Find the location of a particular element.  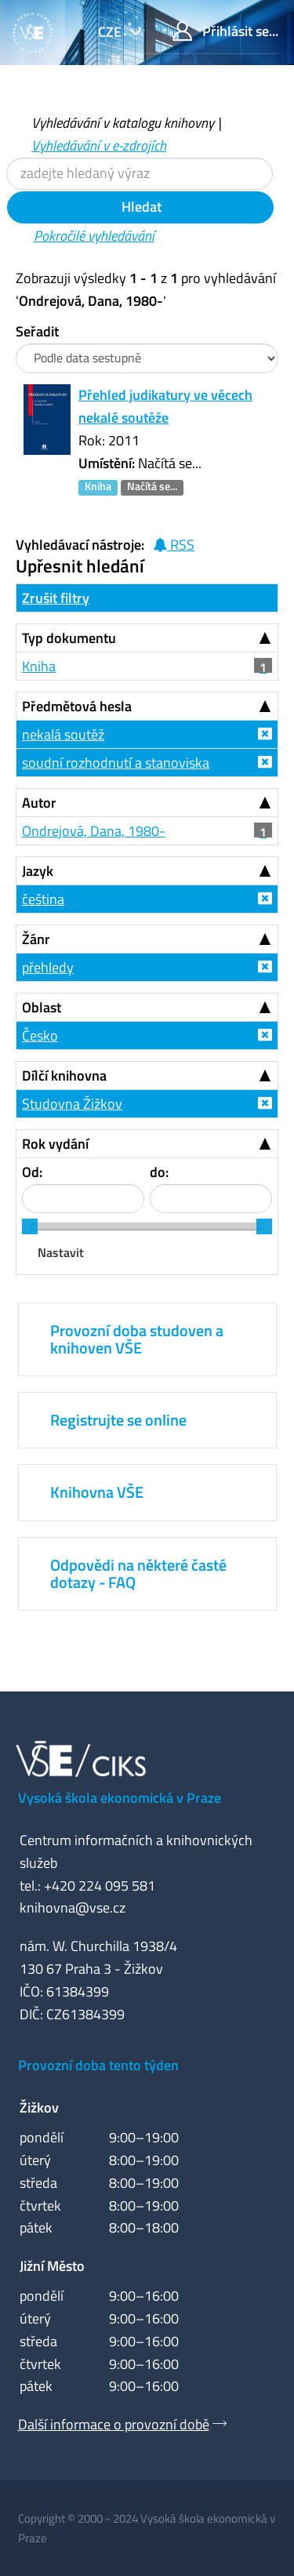

Registrujte se online is located at coordinates (118, 1420).